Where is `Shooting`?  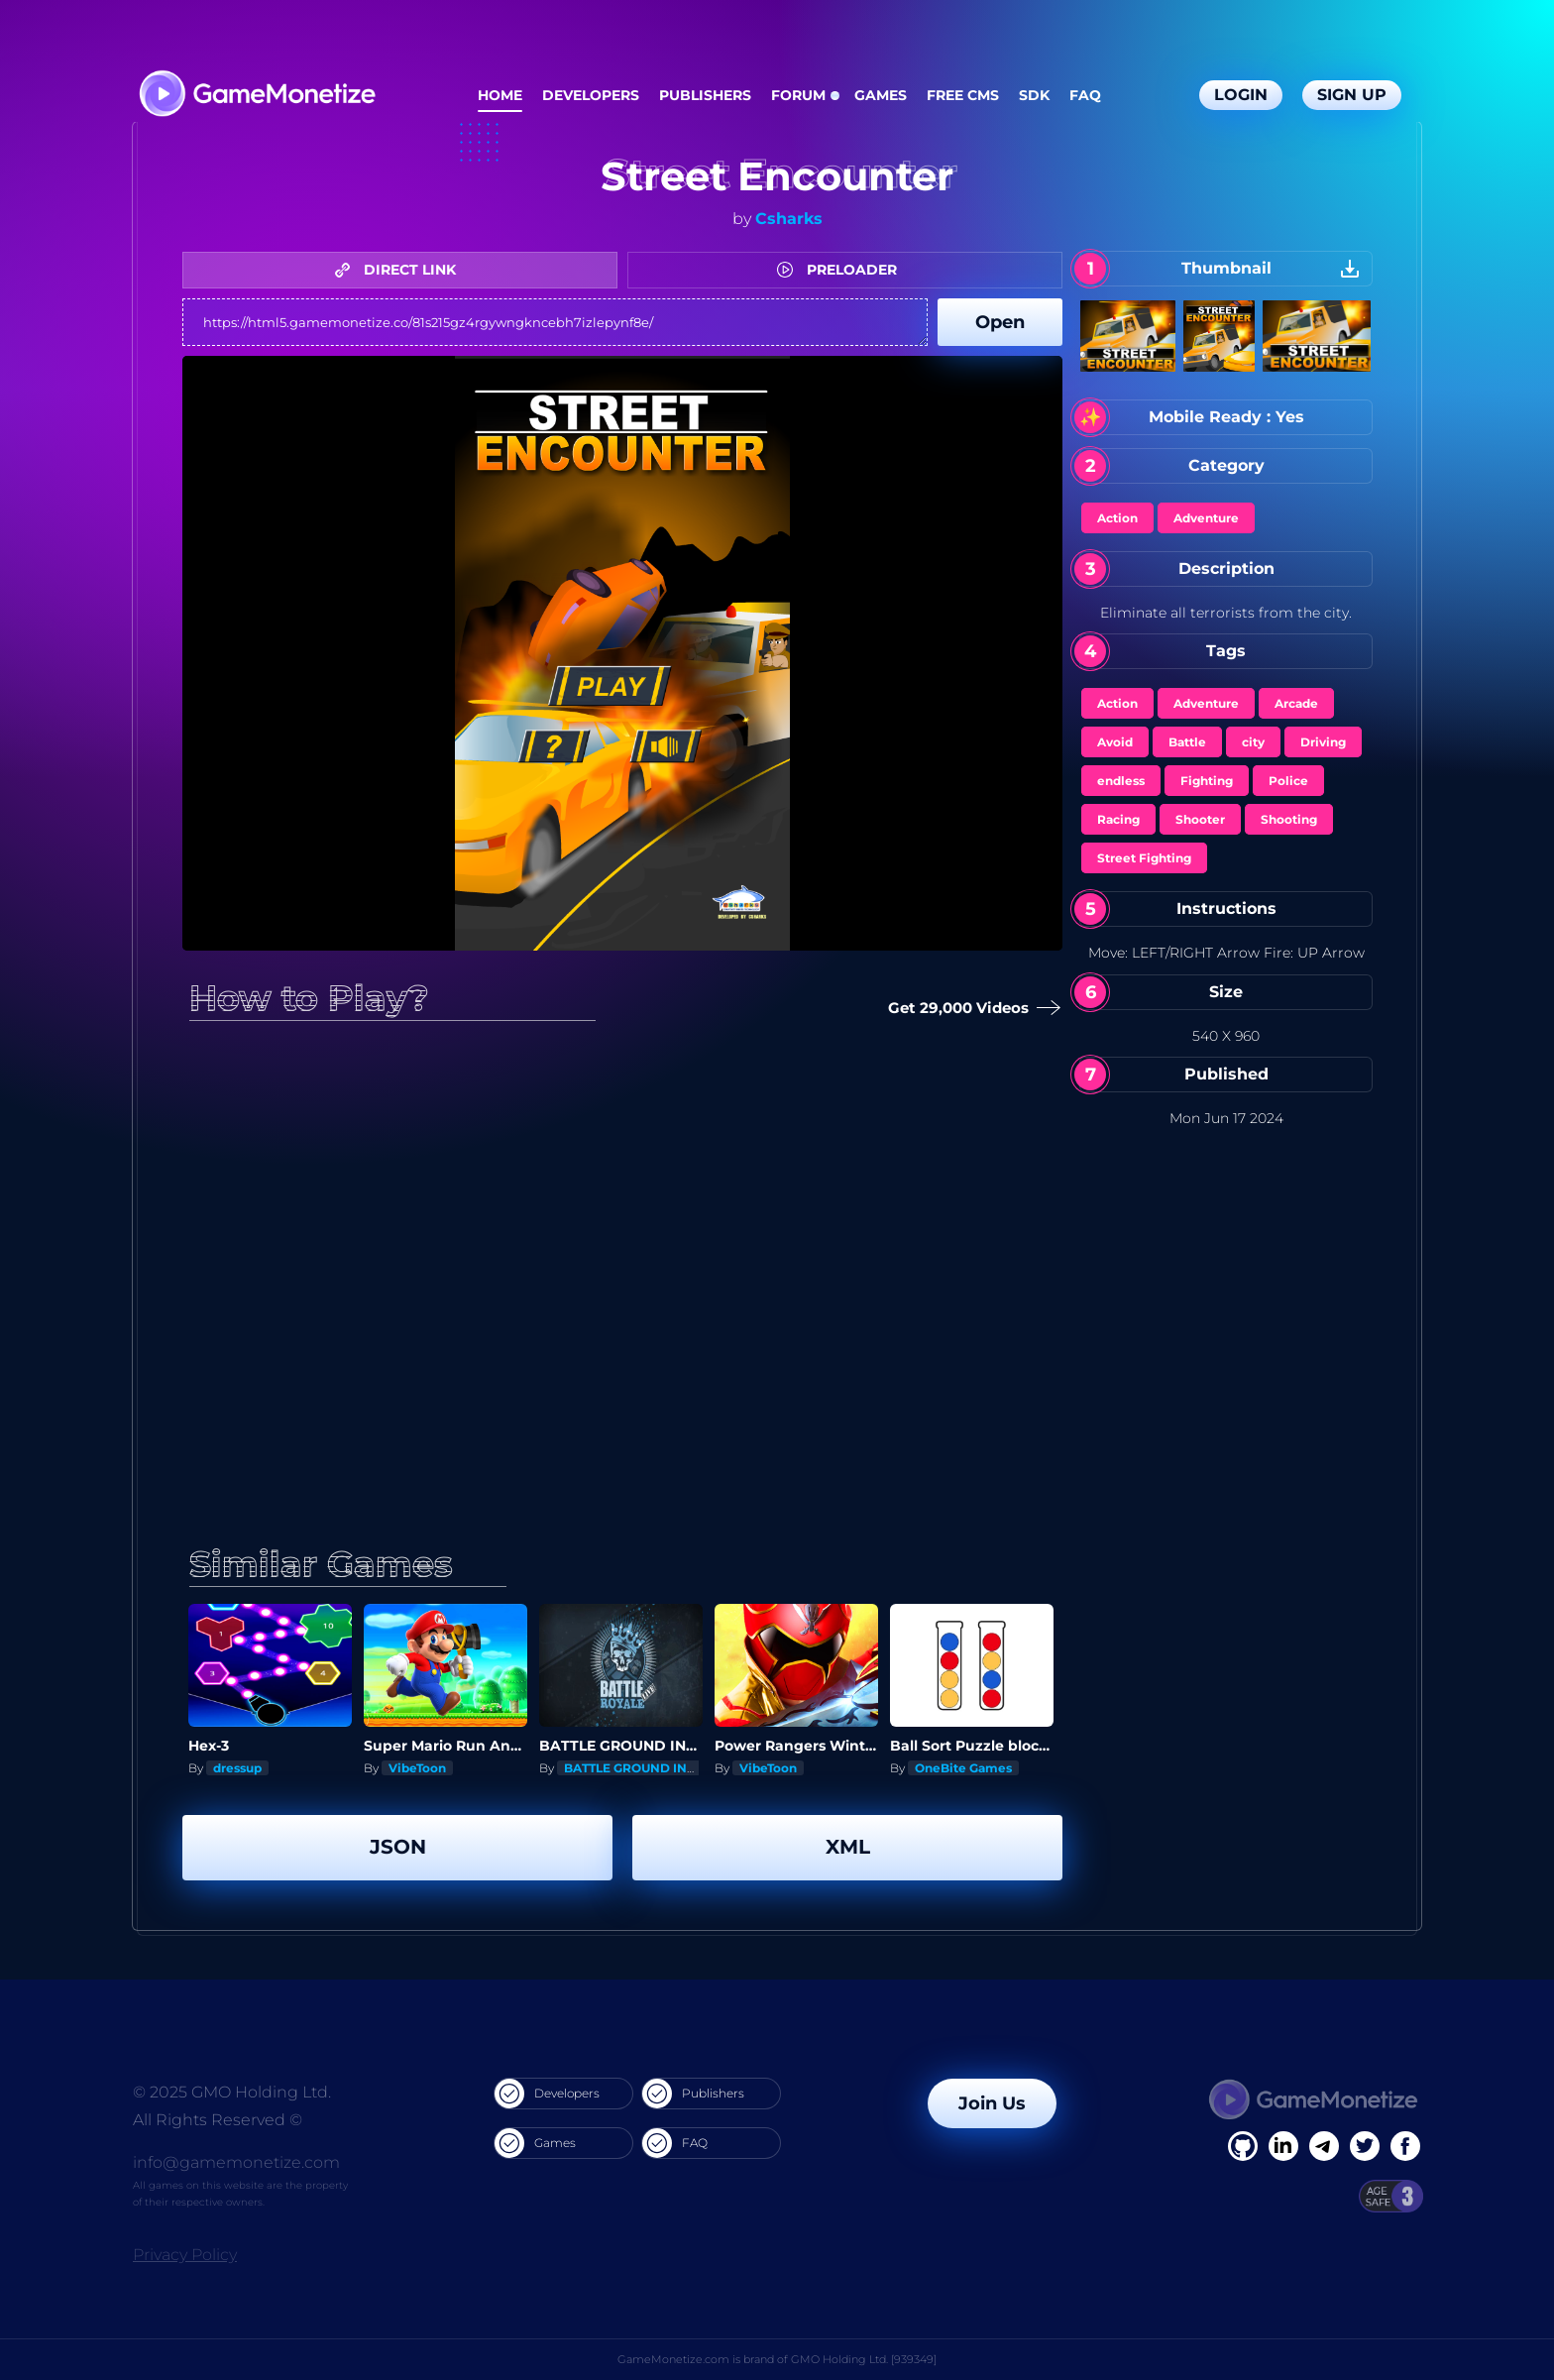
Shooting is located at coordinates (1289, 819).